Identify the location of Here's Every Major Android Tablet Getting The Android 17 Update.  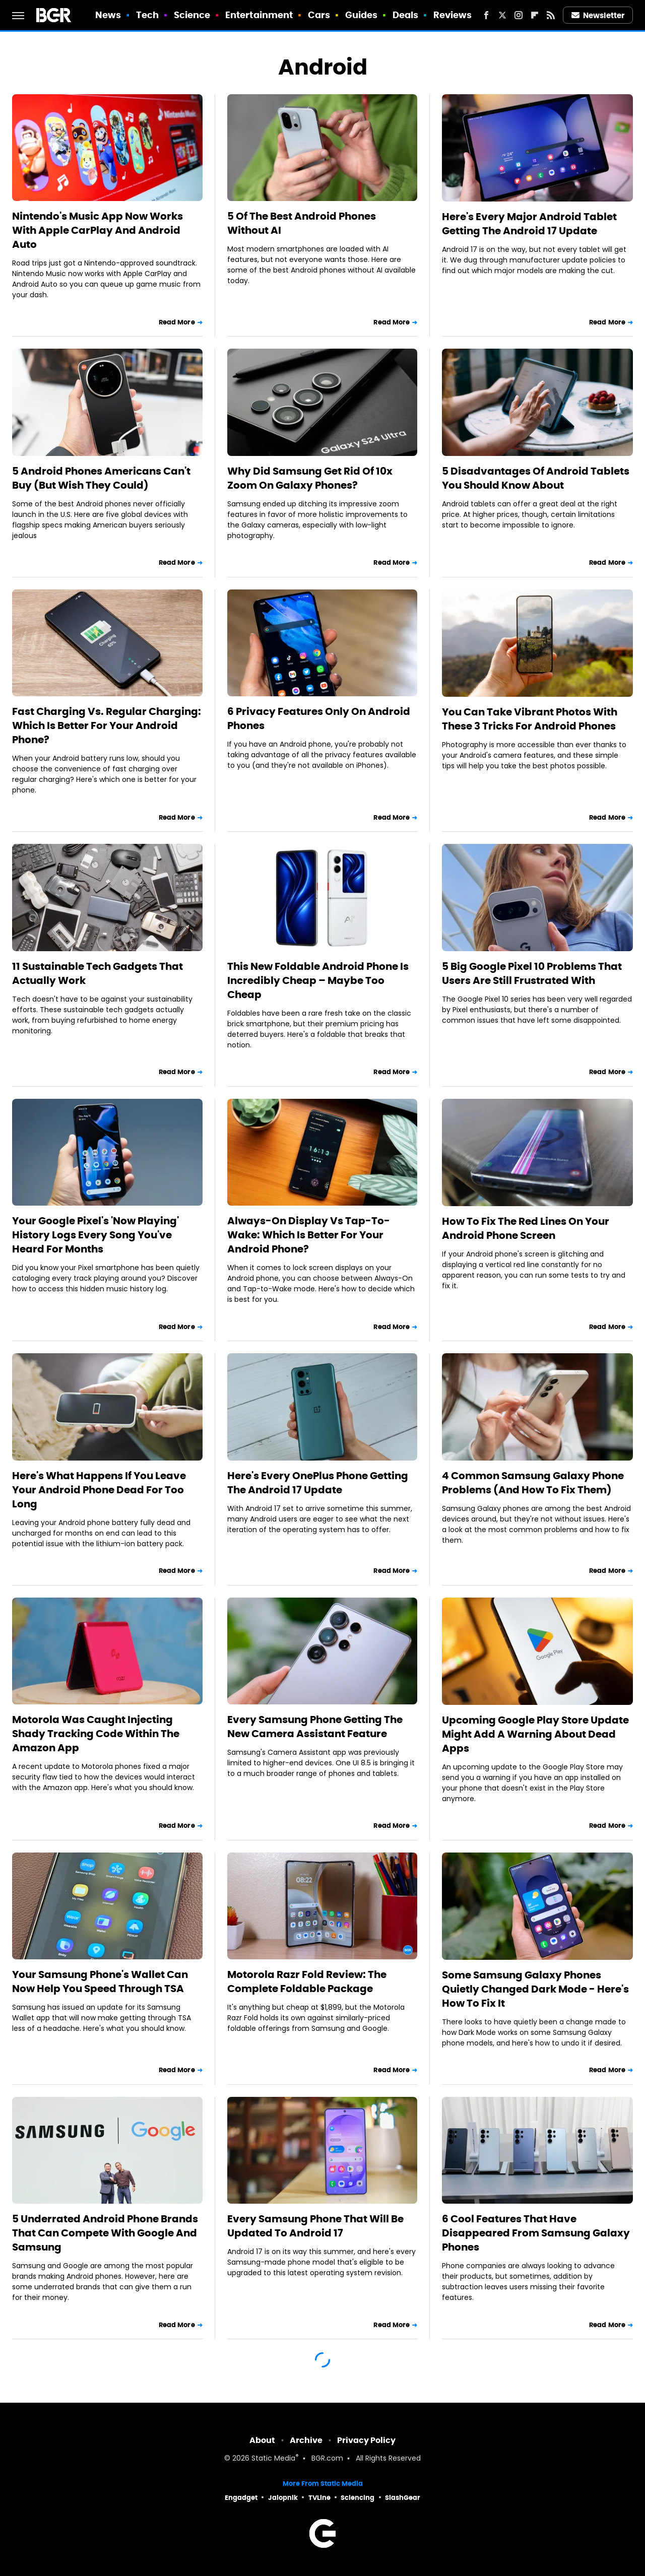
(529, 223).